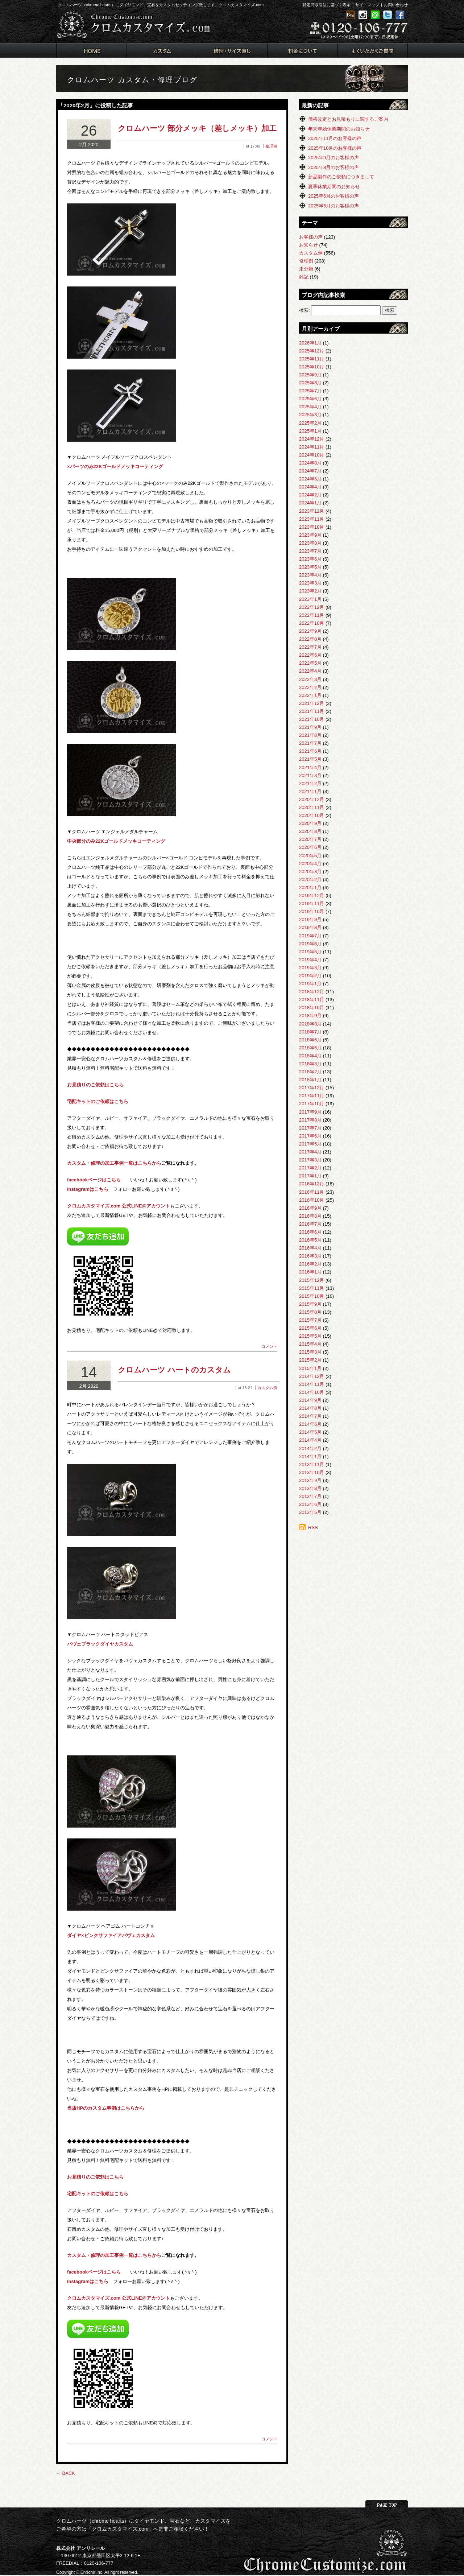  What do you see at coordinates (311, 799) in the screenshot?
I see `2020年12月` at bounding box center [311, 799].